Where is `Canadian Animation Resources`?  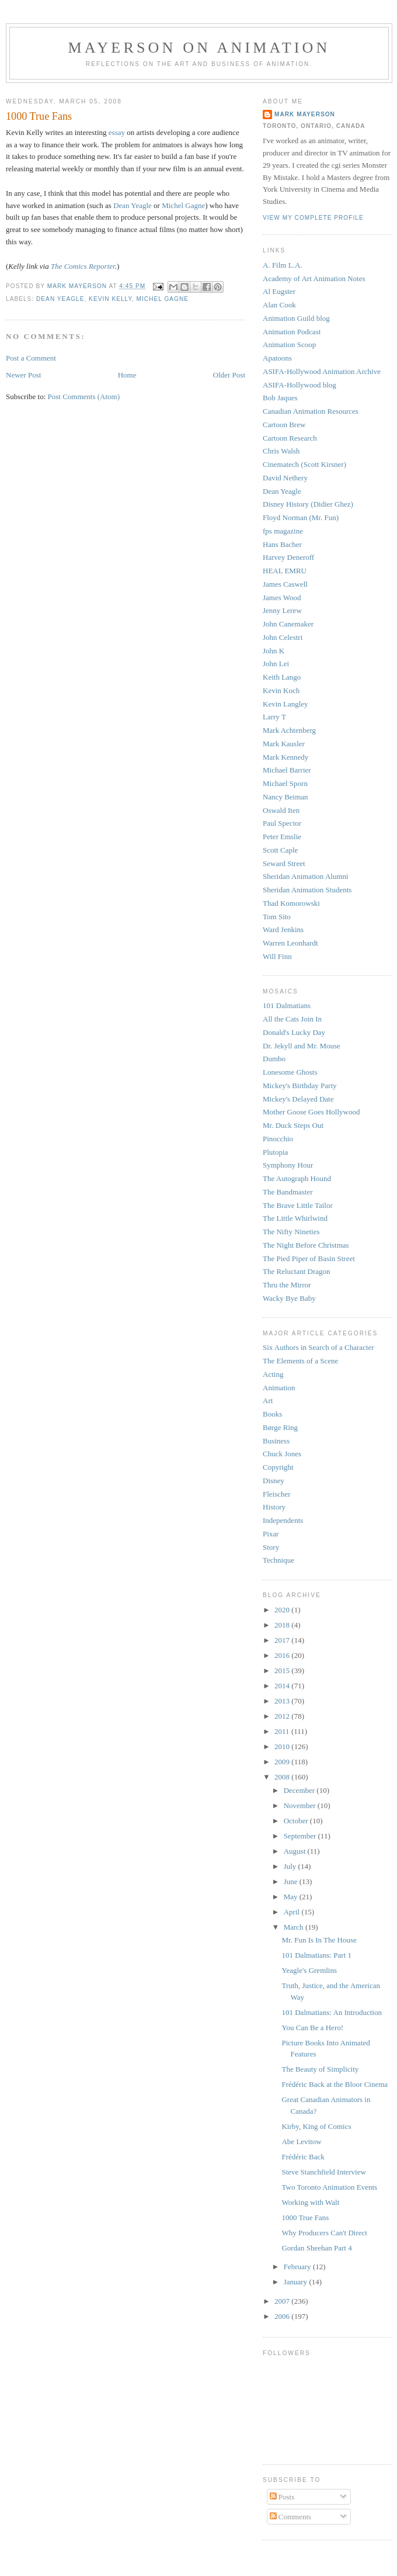 Canadian Animation Resources is located at coordinates (310, 411).